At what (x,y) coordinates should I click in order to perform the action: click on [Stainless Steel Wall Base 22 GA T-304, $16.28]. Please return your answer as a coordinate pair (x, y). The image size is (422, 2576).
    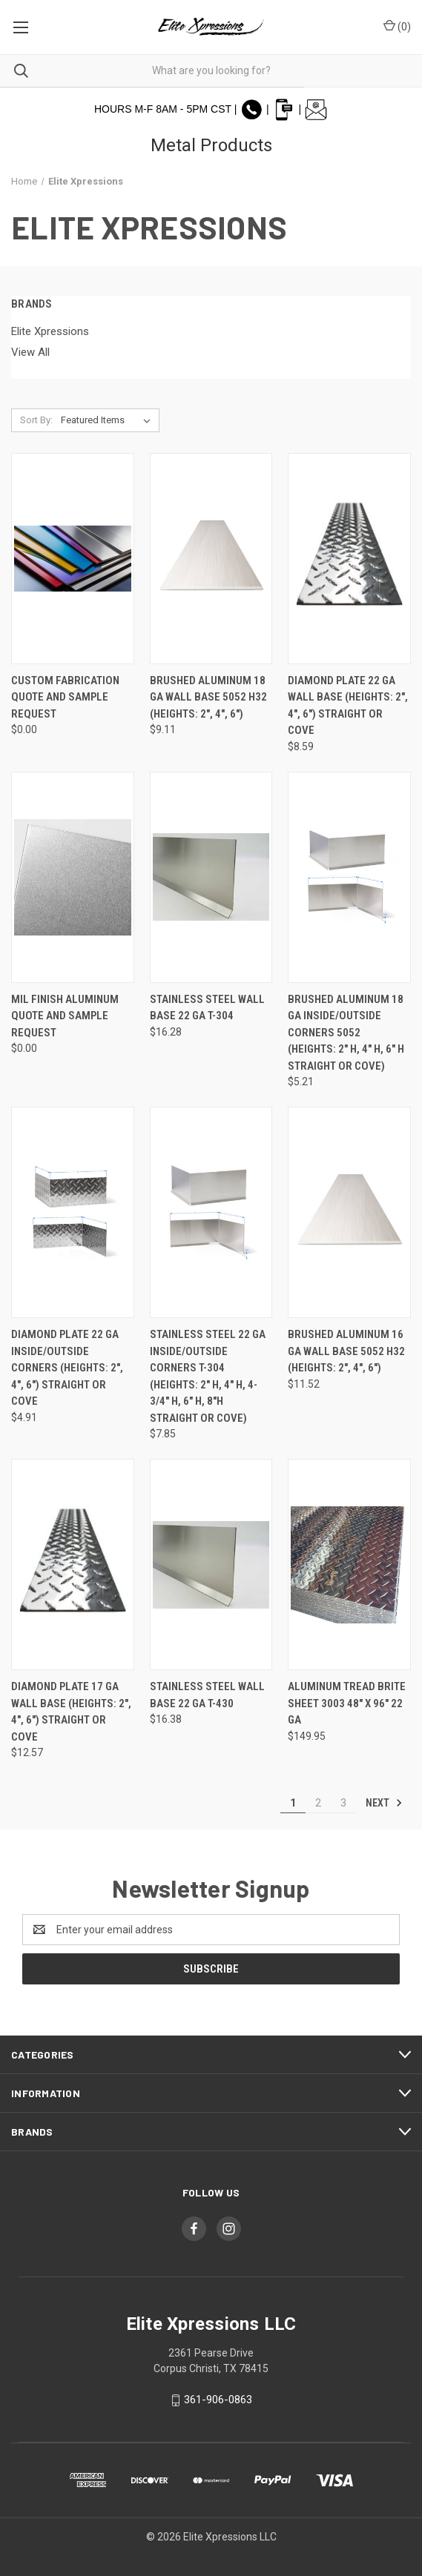
    Looking at the image, I should click on (211, 877).